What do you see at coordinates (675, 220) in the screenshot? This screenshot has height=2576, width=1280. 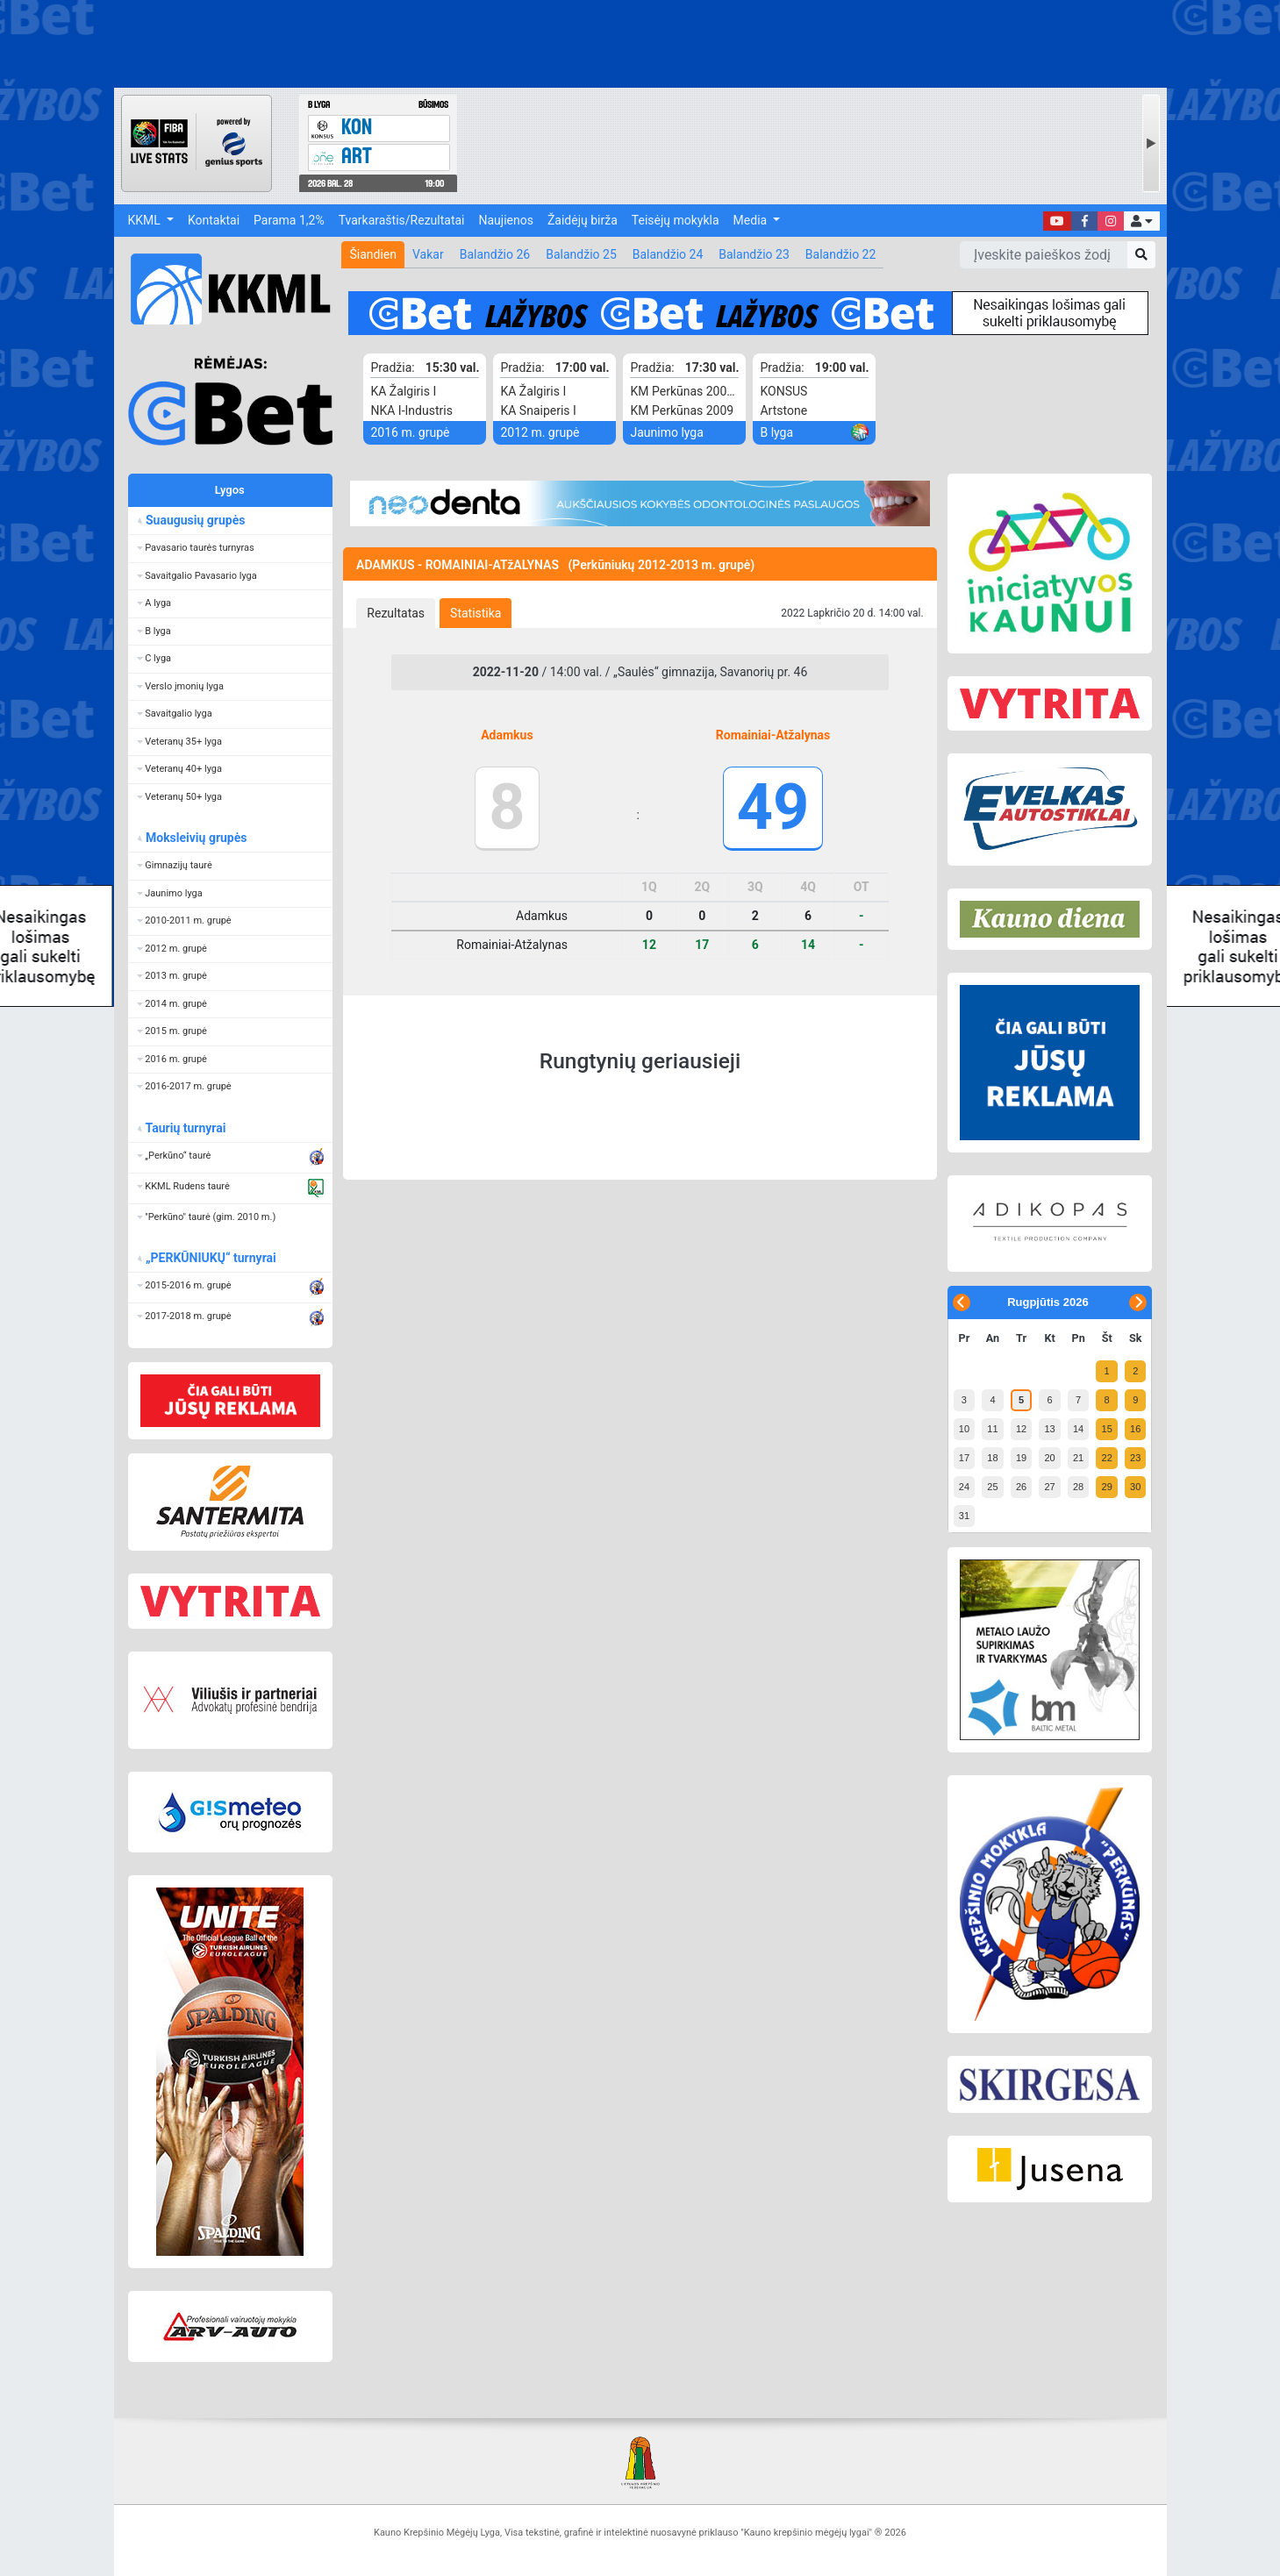 I see `Teisėjų mokykla` at bounding box center [675, 220].